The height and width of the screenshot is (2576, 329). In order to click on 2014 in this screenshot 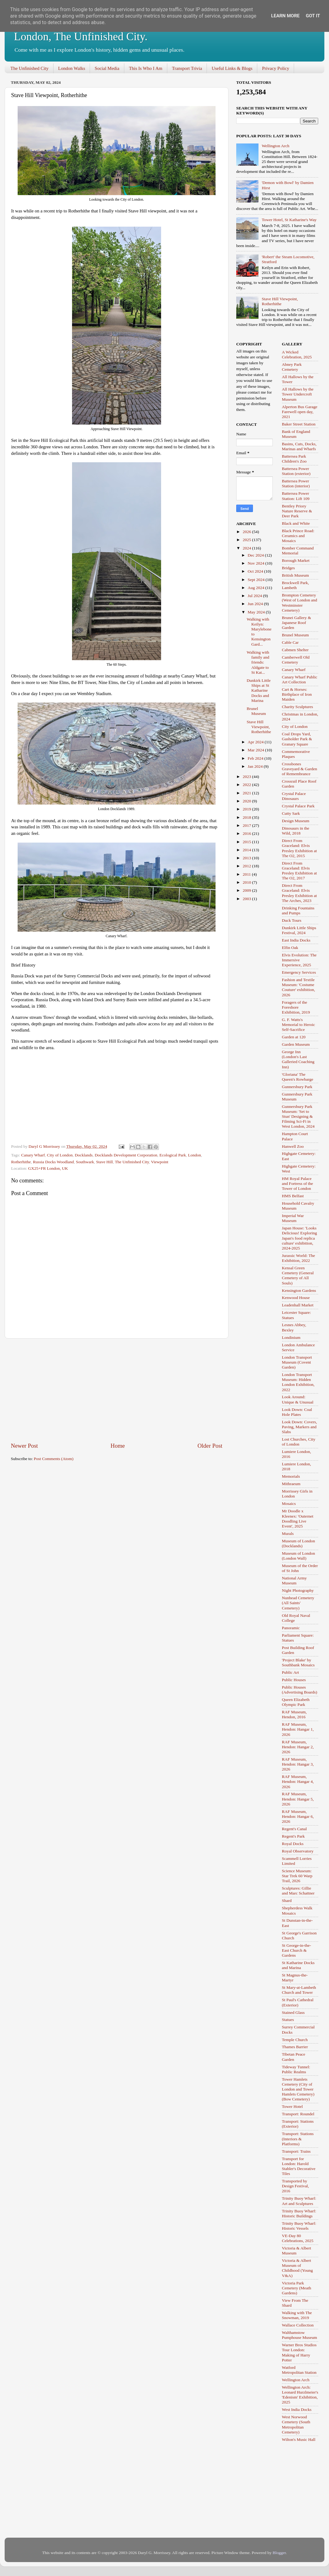, I will do `click(247, 850)`.